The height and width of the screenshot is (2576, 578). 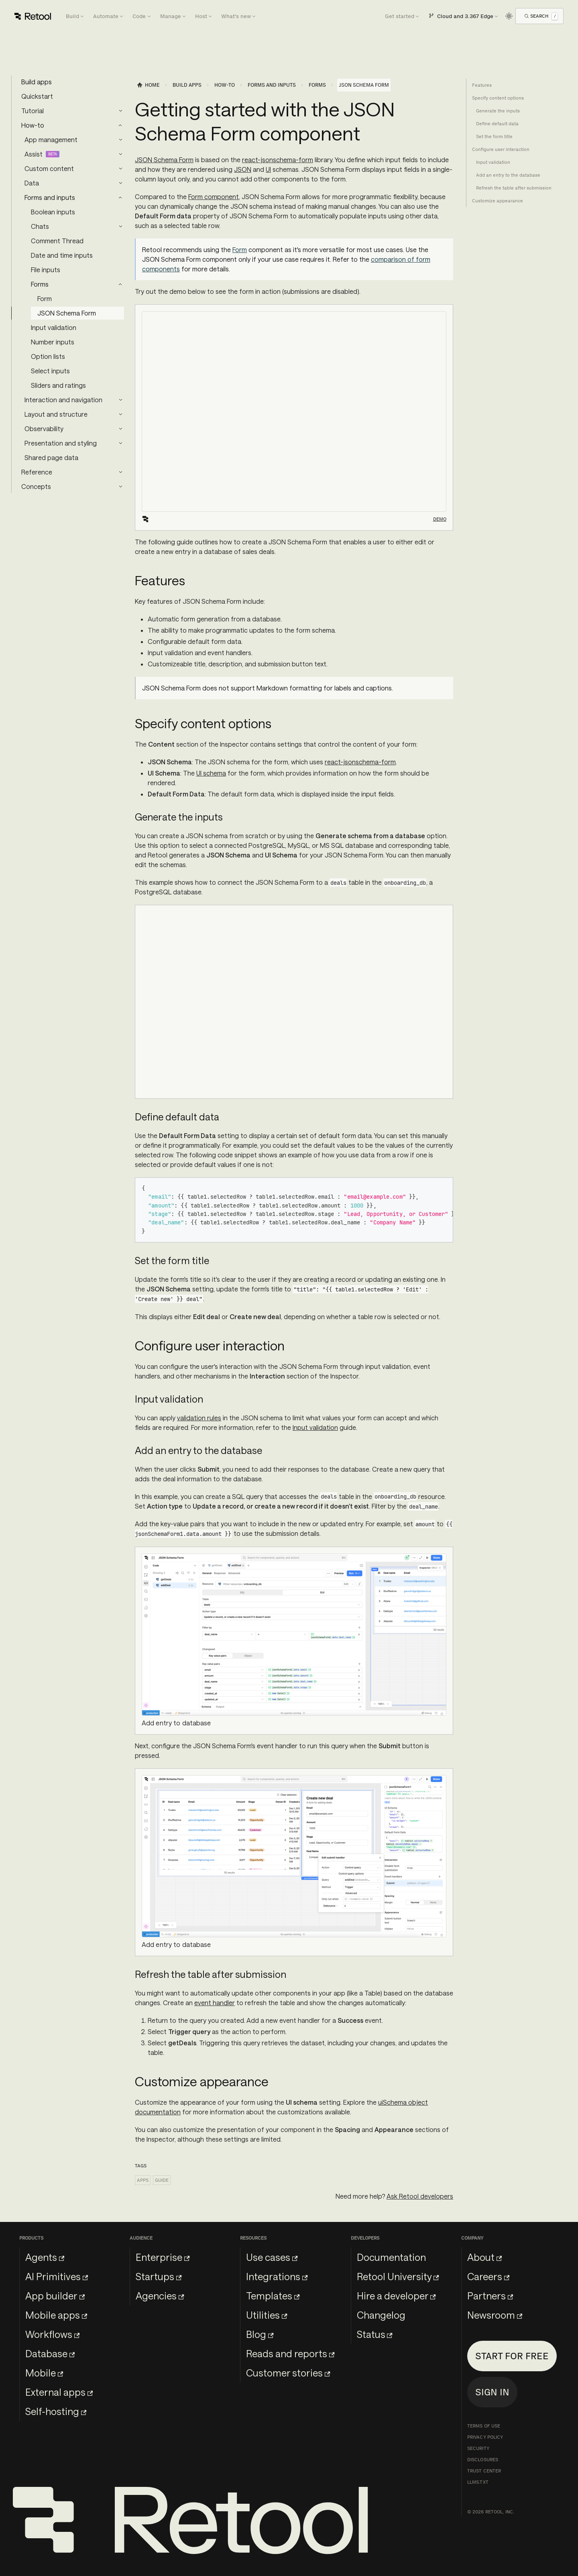 I want to click on Form, so click(x=44, y=298).